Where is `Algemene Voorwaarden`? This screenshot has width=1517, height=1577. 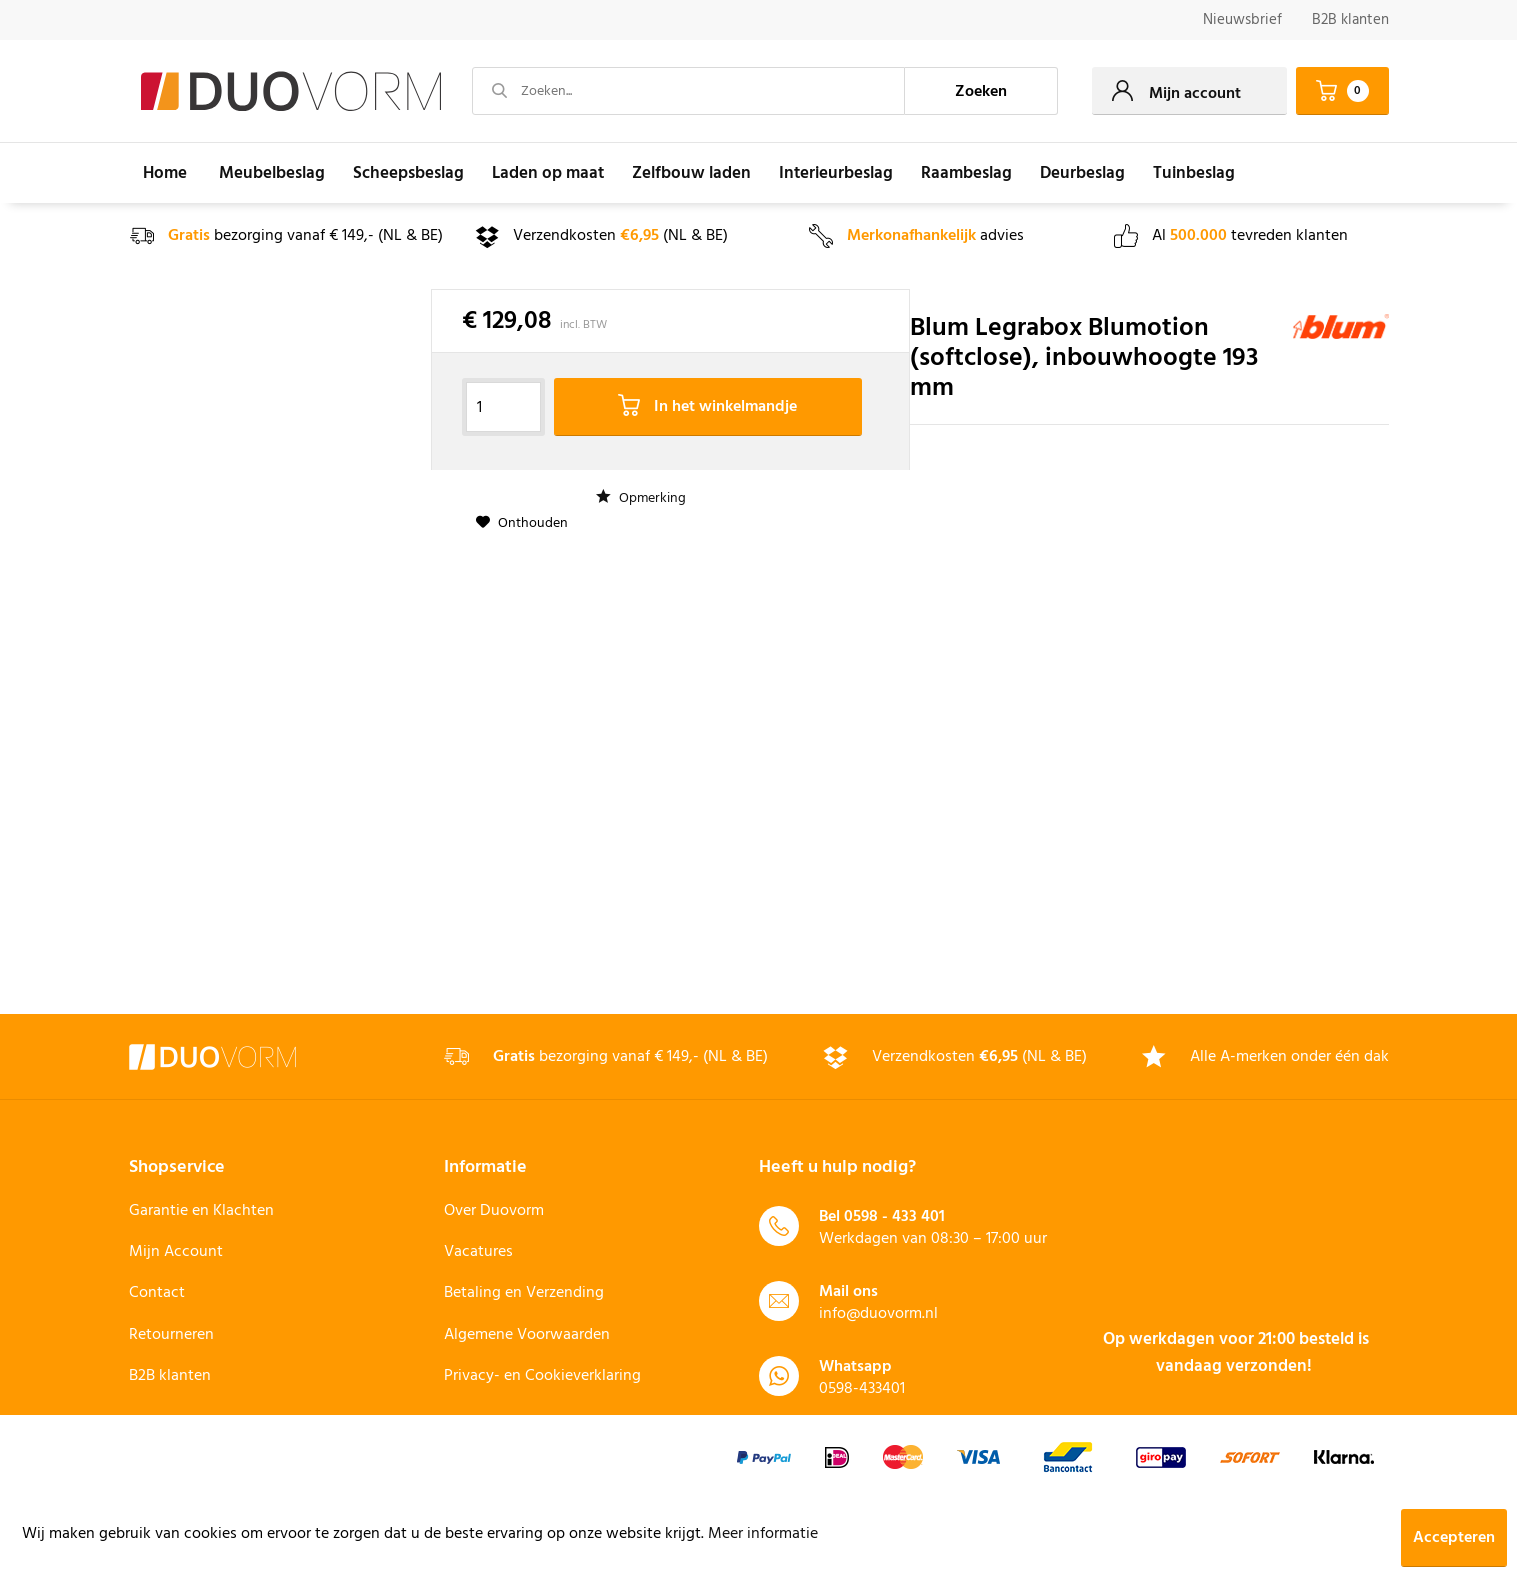 Algemene Voorwaarden is located at coordinates (527, 1335).